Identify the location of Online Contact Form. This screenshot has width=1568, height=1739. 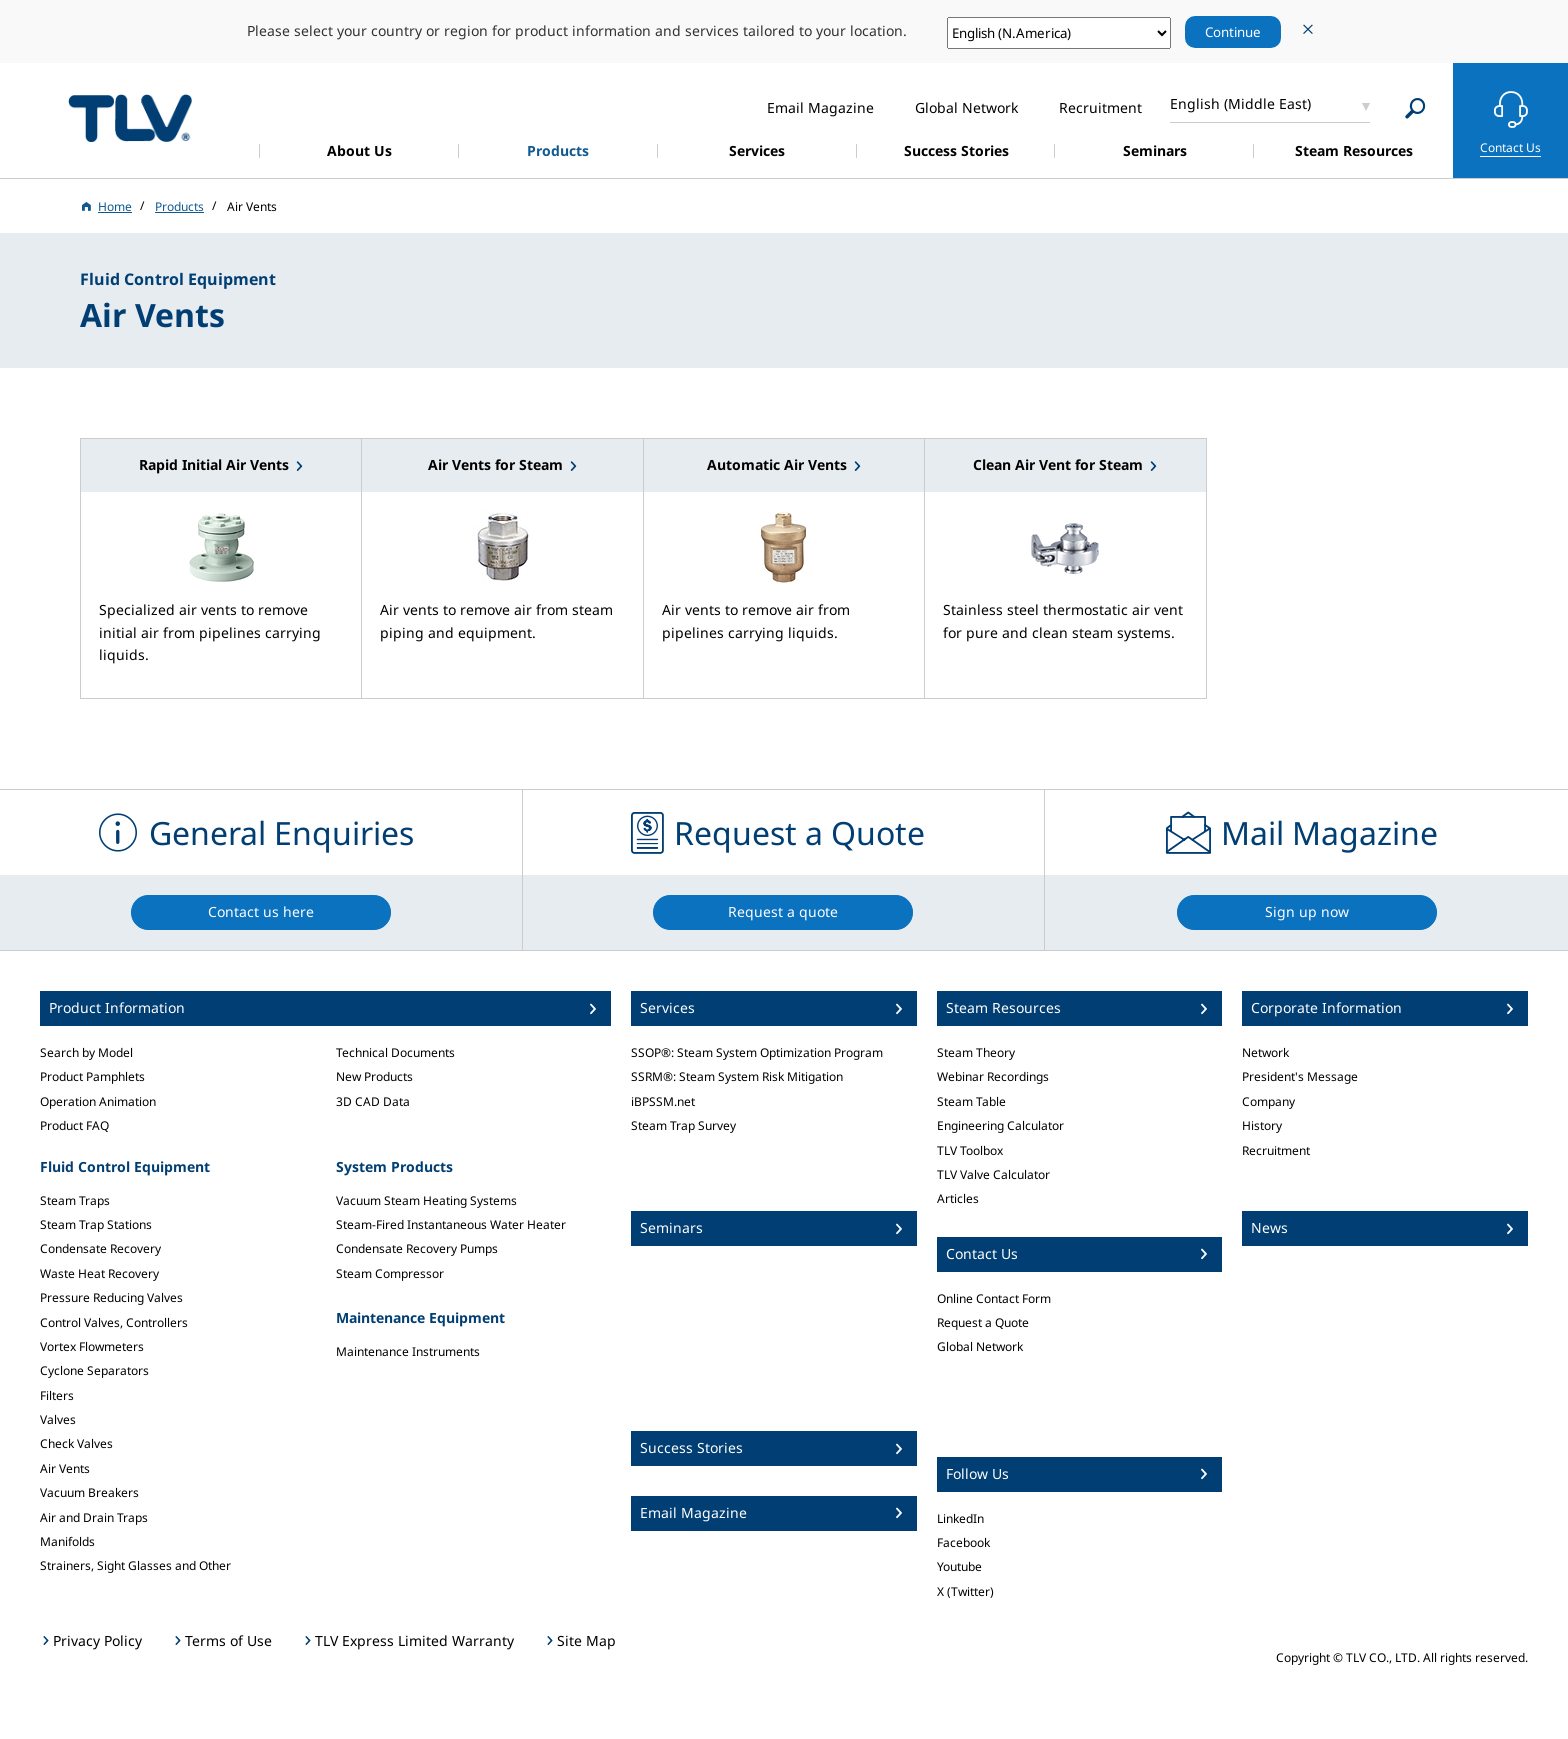
(994, 1298).